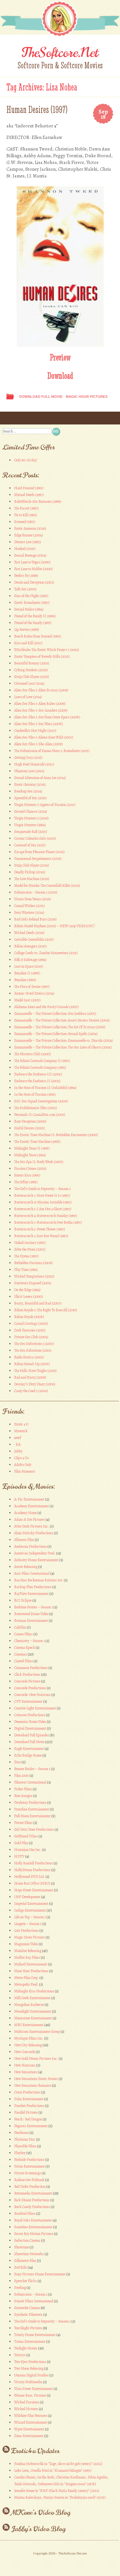 The image size is (120, 2576). Describe the element at coordinates (33, 2233) in the screenshot. I see `Secret Key Motion Pictures` at that location.